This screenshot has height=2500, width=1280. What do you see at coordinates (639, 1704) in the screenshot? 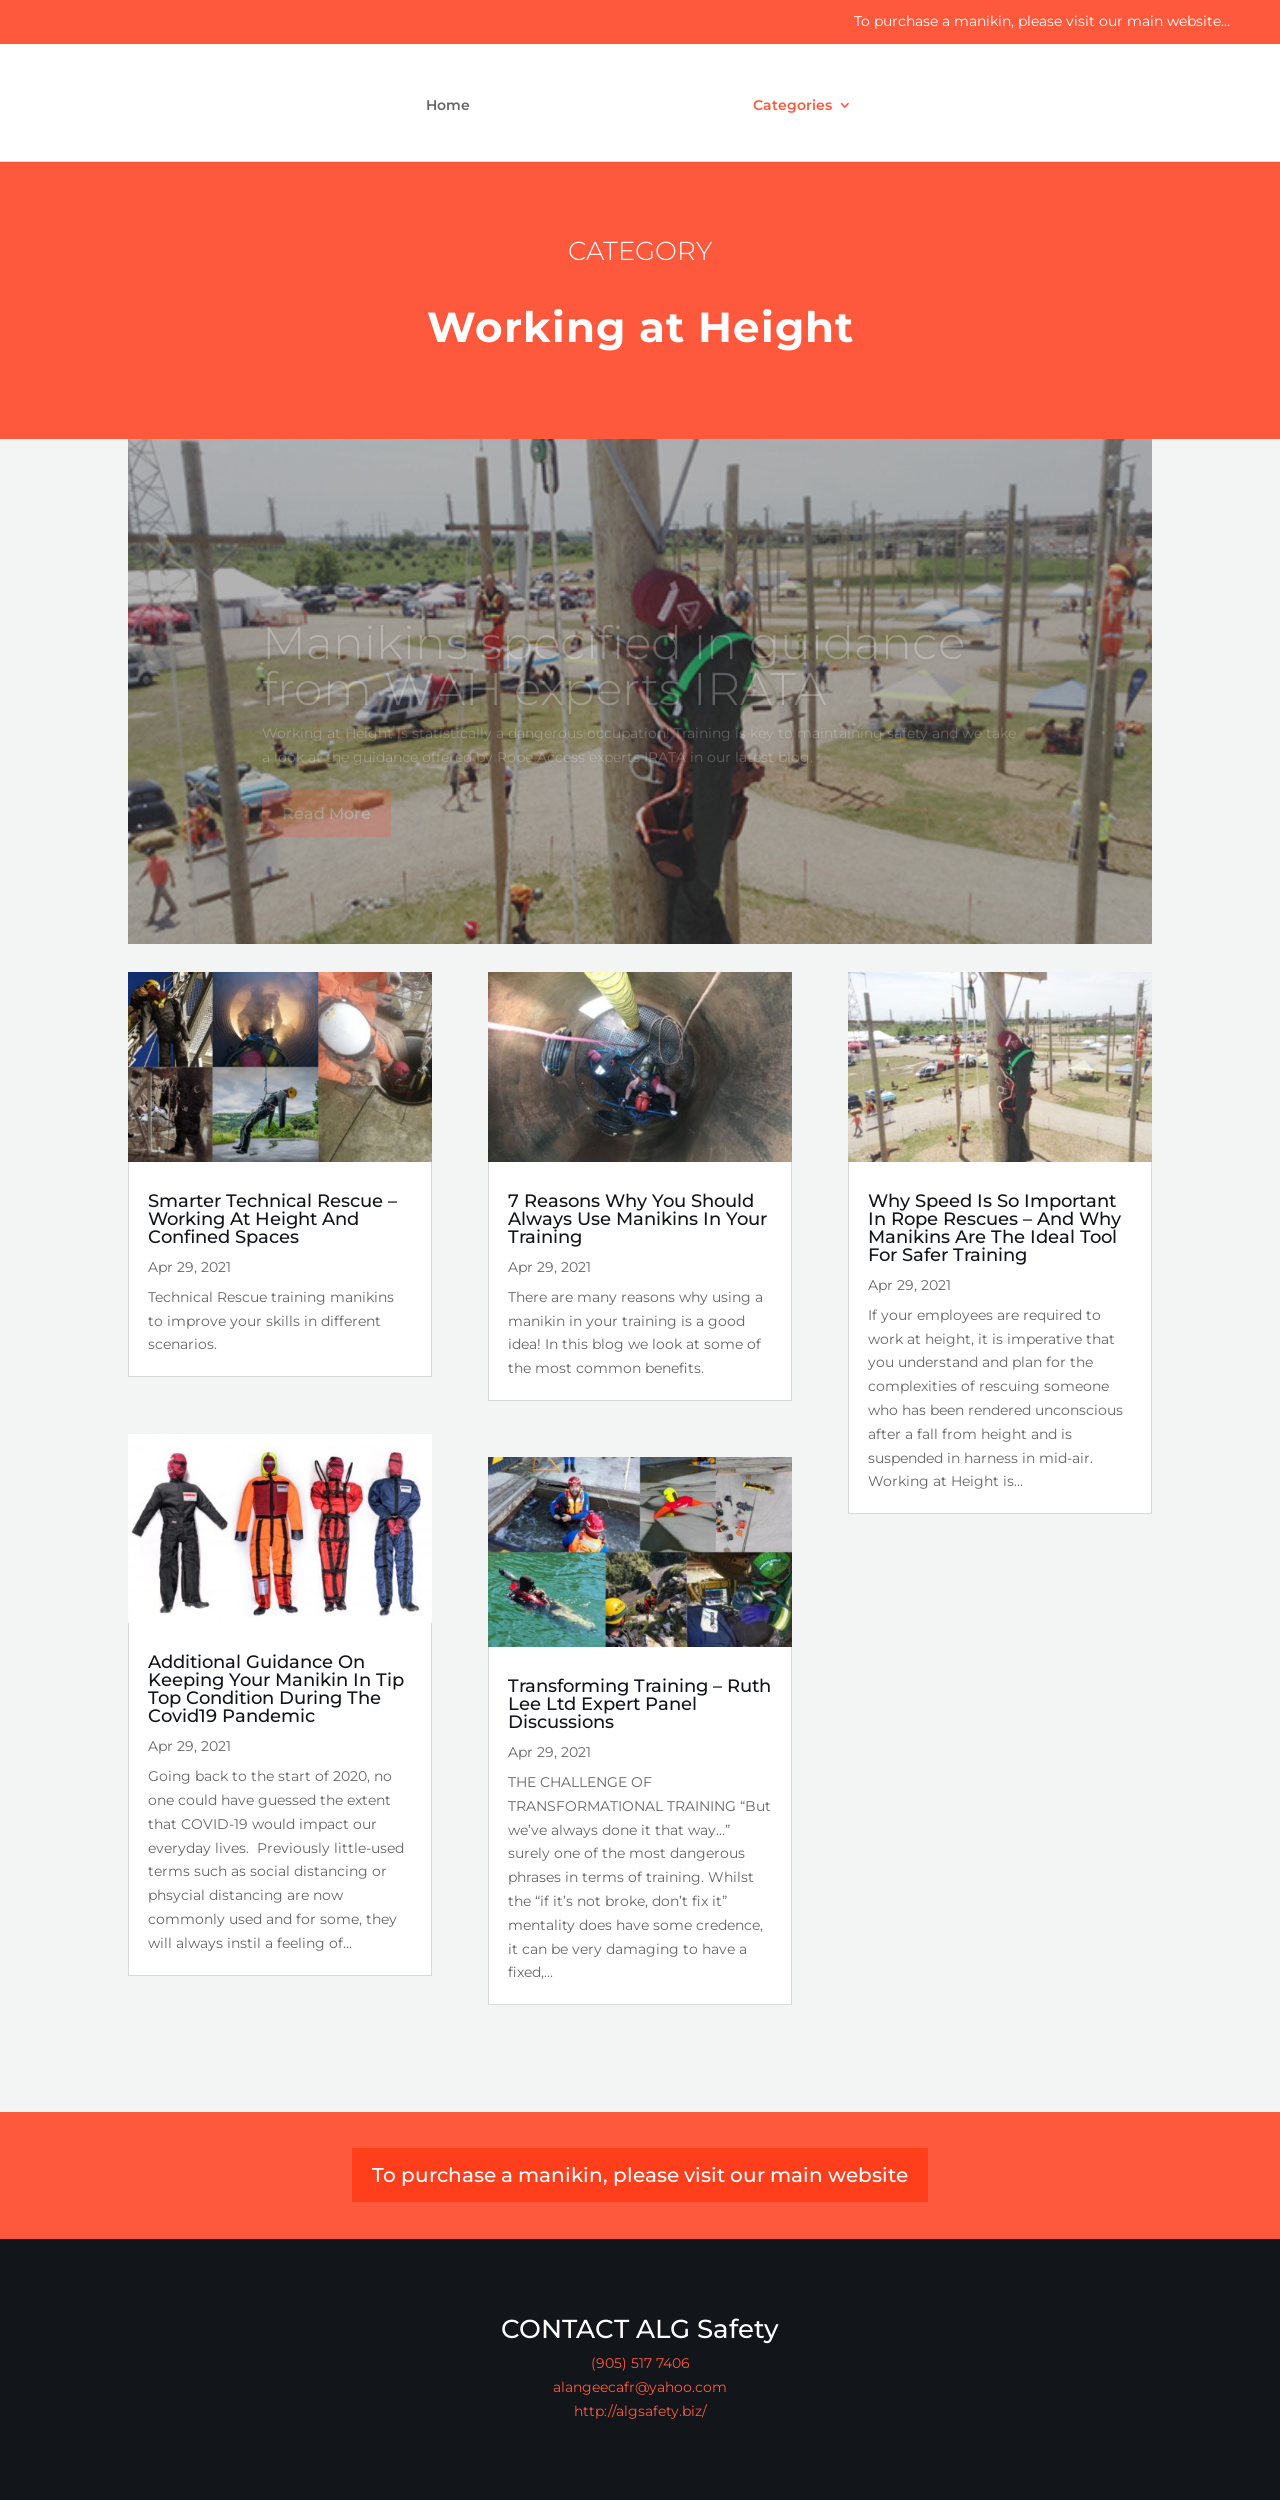
I see `Transforming Training – Ruth Lee Ltd Expert Panel Discussions` at bounding box center [639, 1704].